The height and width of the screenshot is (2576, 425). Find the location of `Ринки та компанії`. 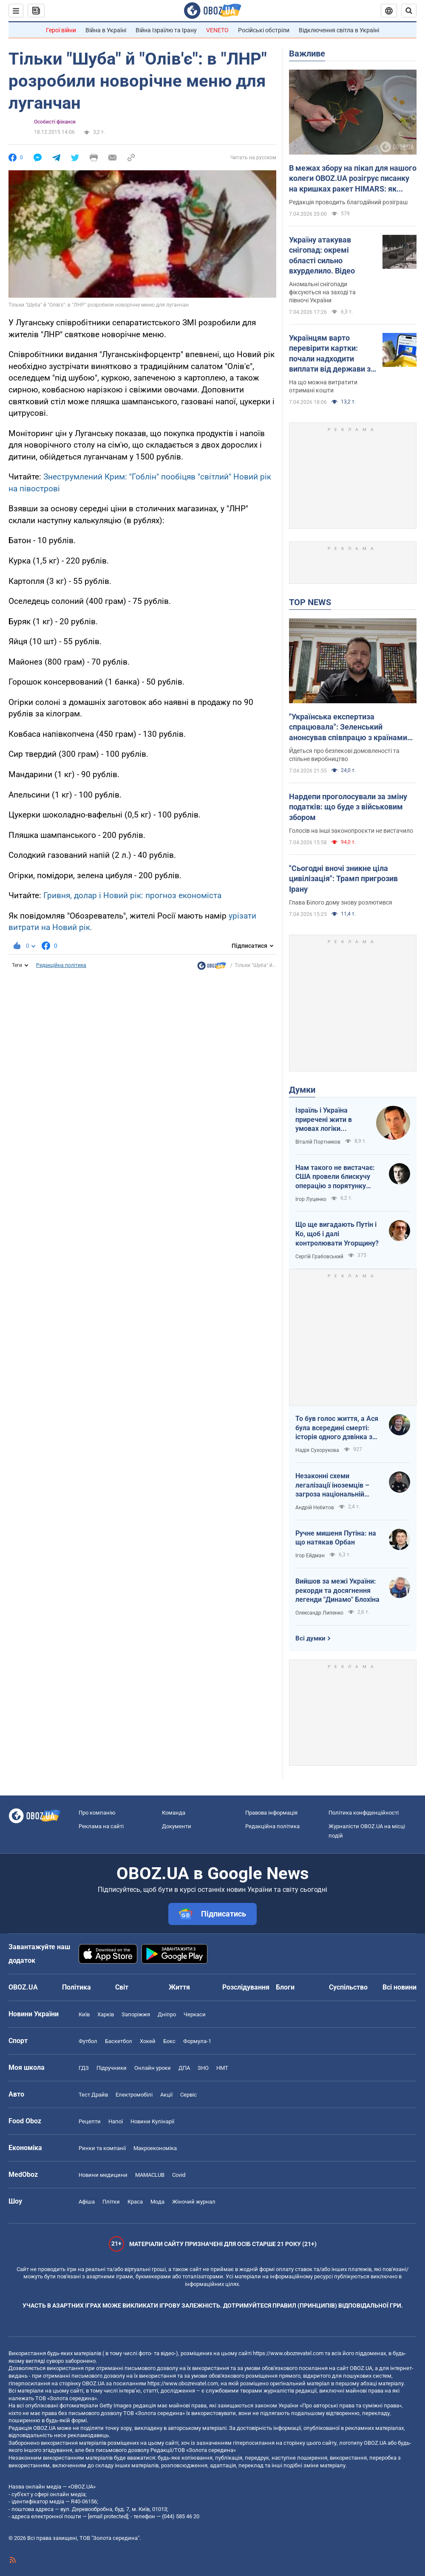

Ринки та компанії is located at coordinates (102, 2148).